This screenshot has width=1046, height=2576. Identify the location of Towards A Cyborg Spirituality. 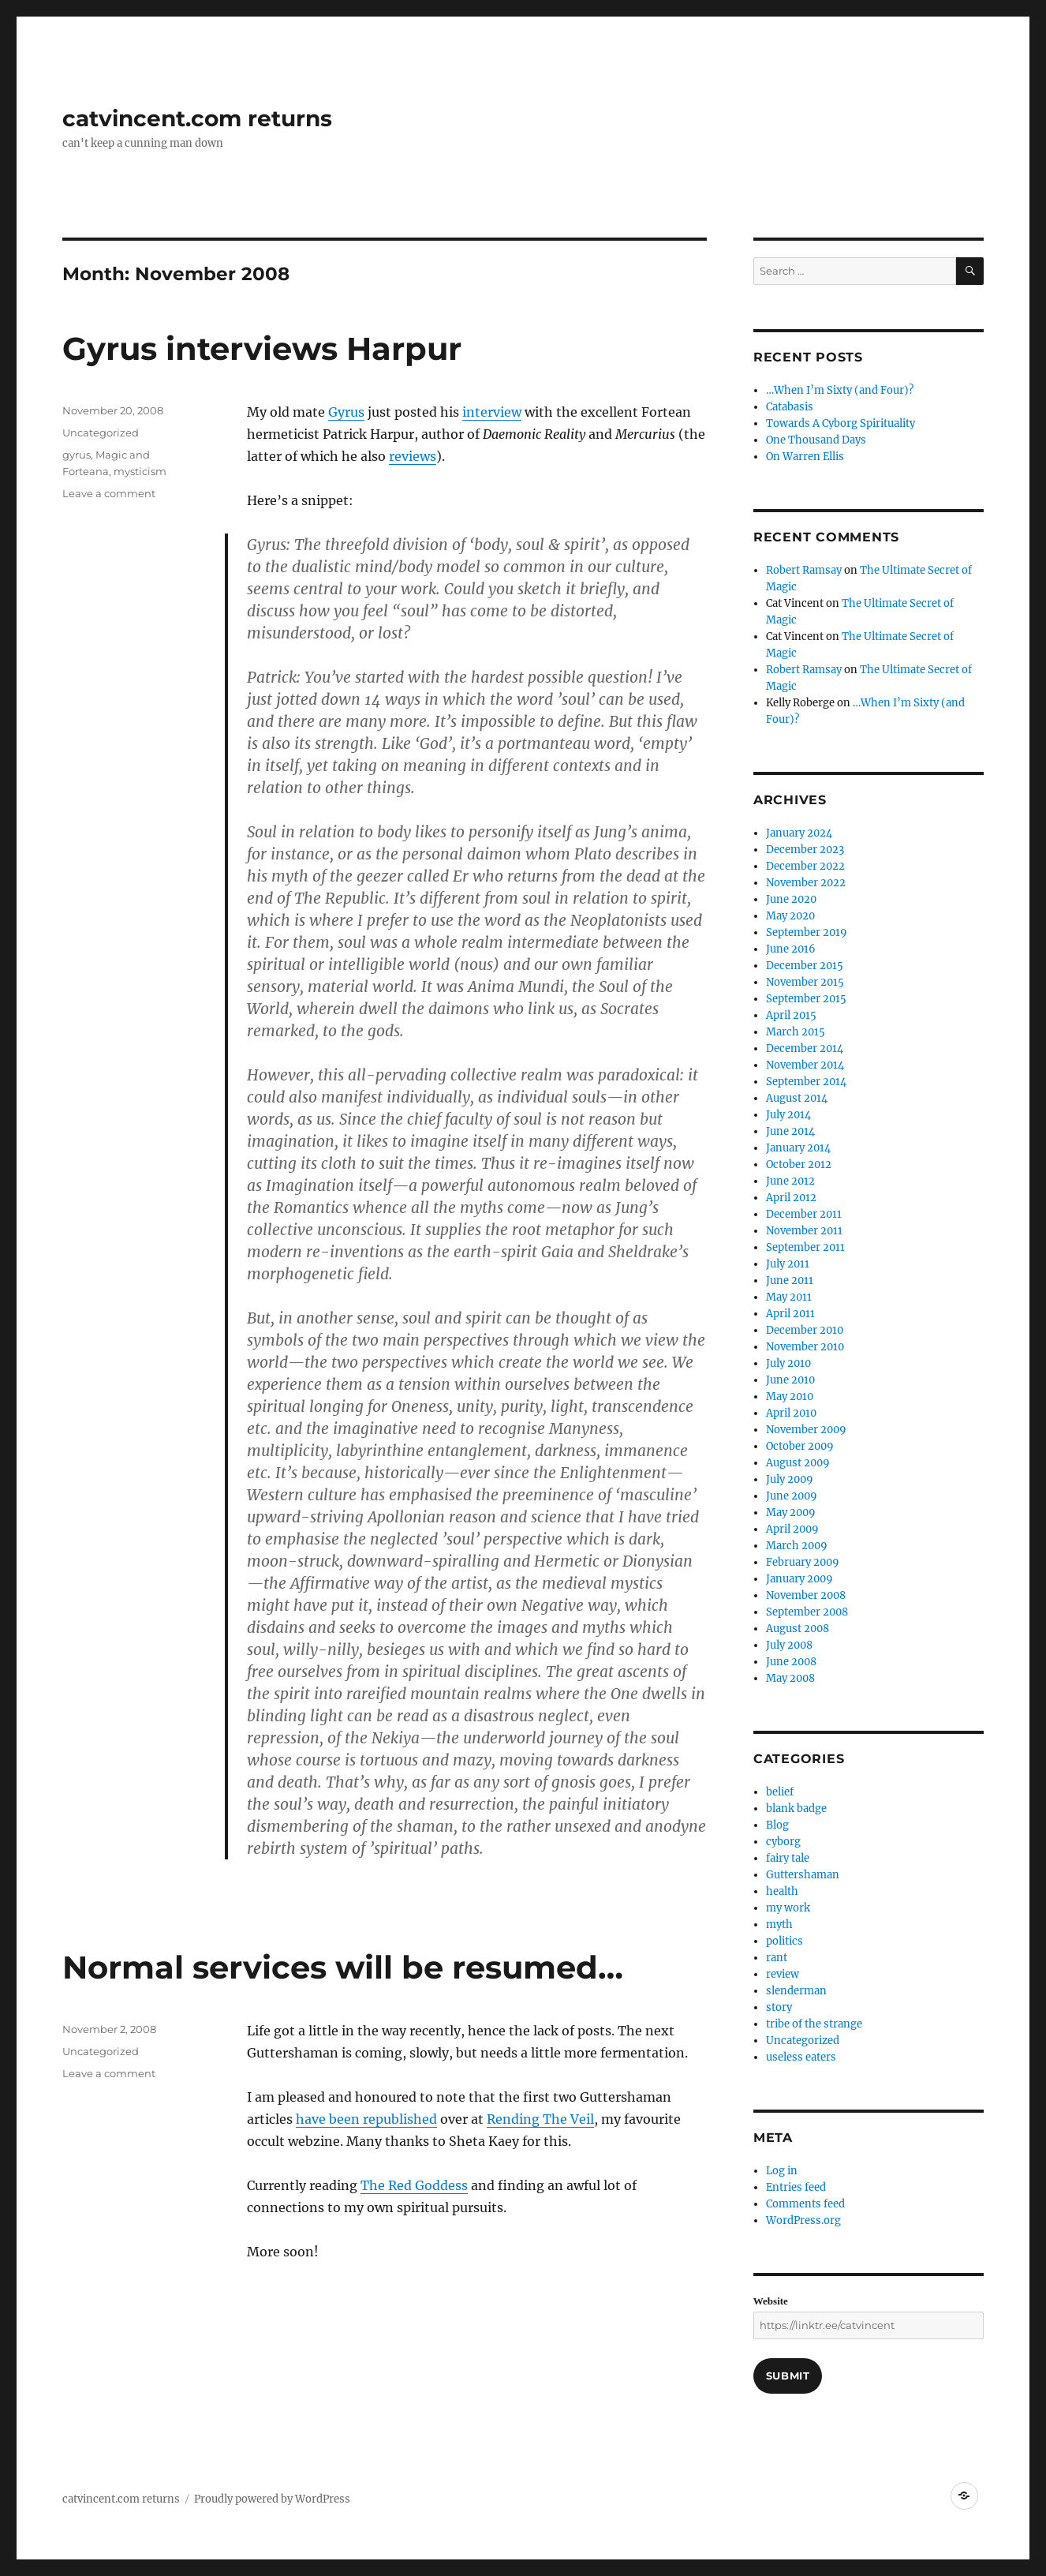
(840, 423).